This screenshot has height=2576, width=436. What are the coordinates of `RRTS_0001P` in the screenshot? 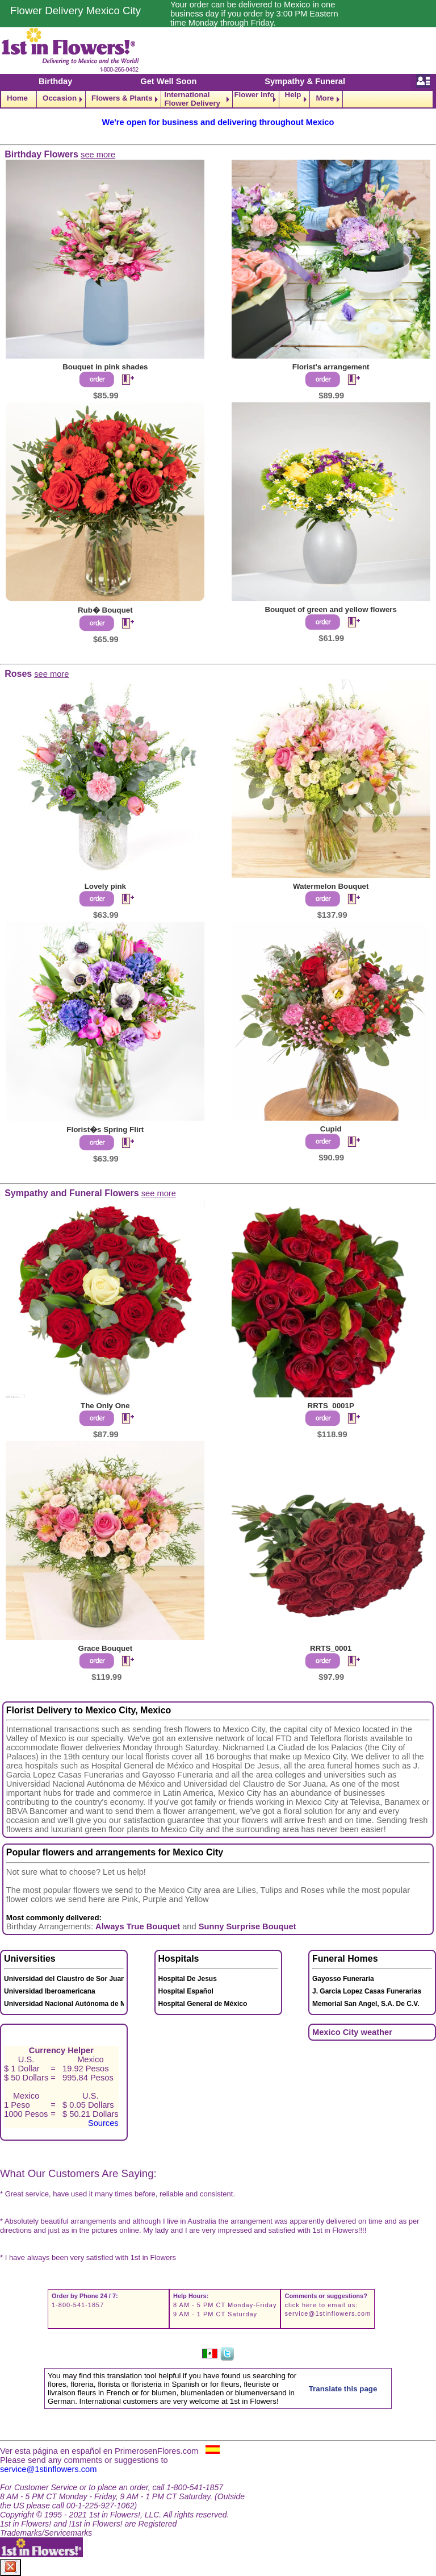 It's located at (331, 1405).